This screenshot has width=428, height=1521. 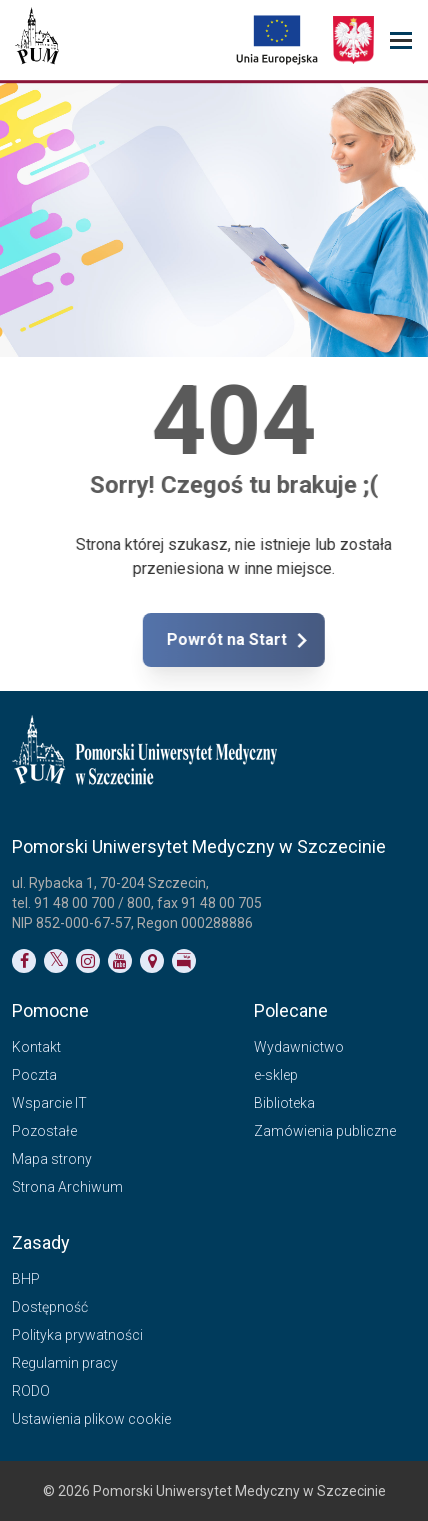 What do you see at coordinates (34, 1075) in the screenshot?
I see `Poczta` at bounding box center [34, 1075].